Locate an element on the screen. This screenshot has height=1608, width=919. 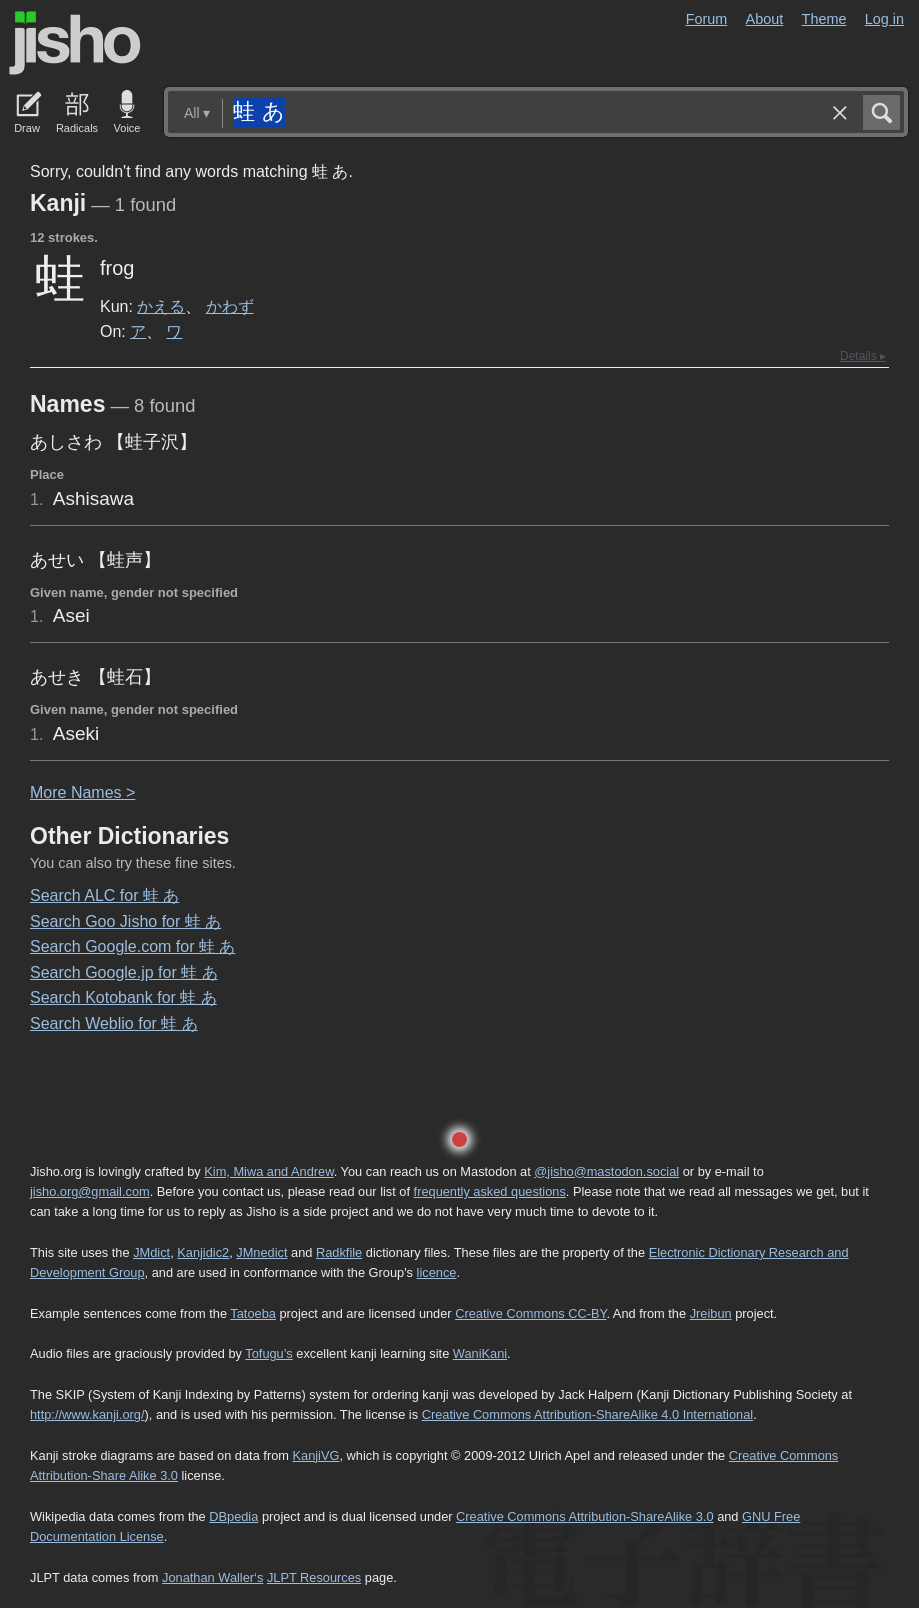
Radkfile is located at coordinates (339, 1252).